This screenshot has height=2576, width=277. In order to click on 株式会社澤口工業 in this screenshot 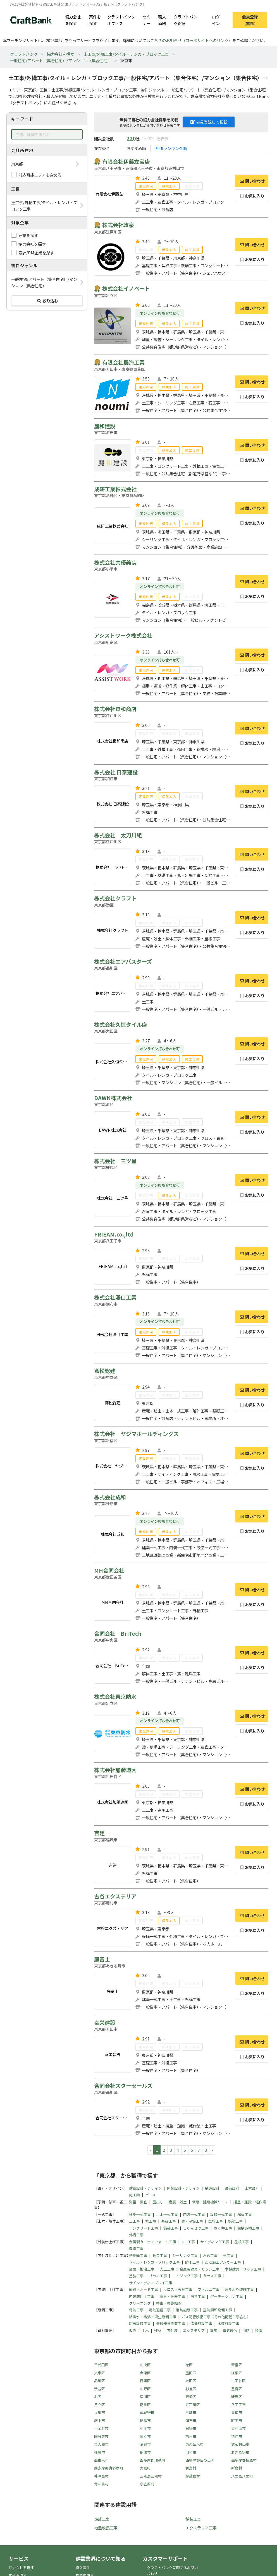, I will do `click(115, 1297)`.